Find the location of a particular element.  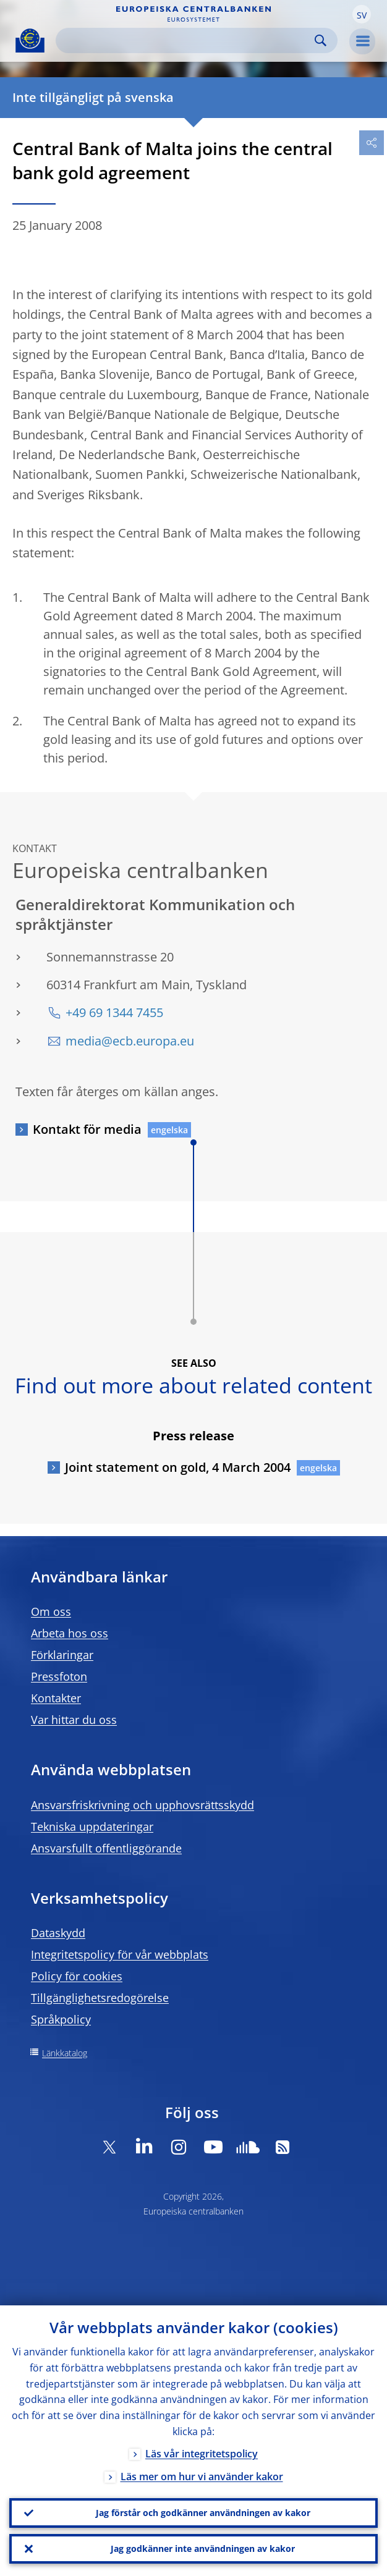

Läs mer om hur vi använder kakor is located at coordinates (202, 2476).